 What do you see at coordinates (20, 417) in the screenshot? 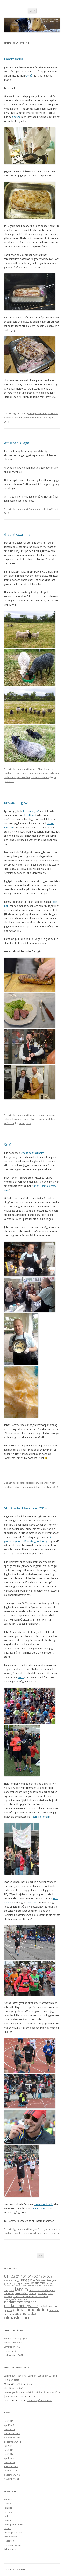
I see `lamm` at bounding box center [20, 417].